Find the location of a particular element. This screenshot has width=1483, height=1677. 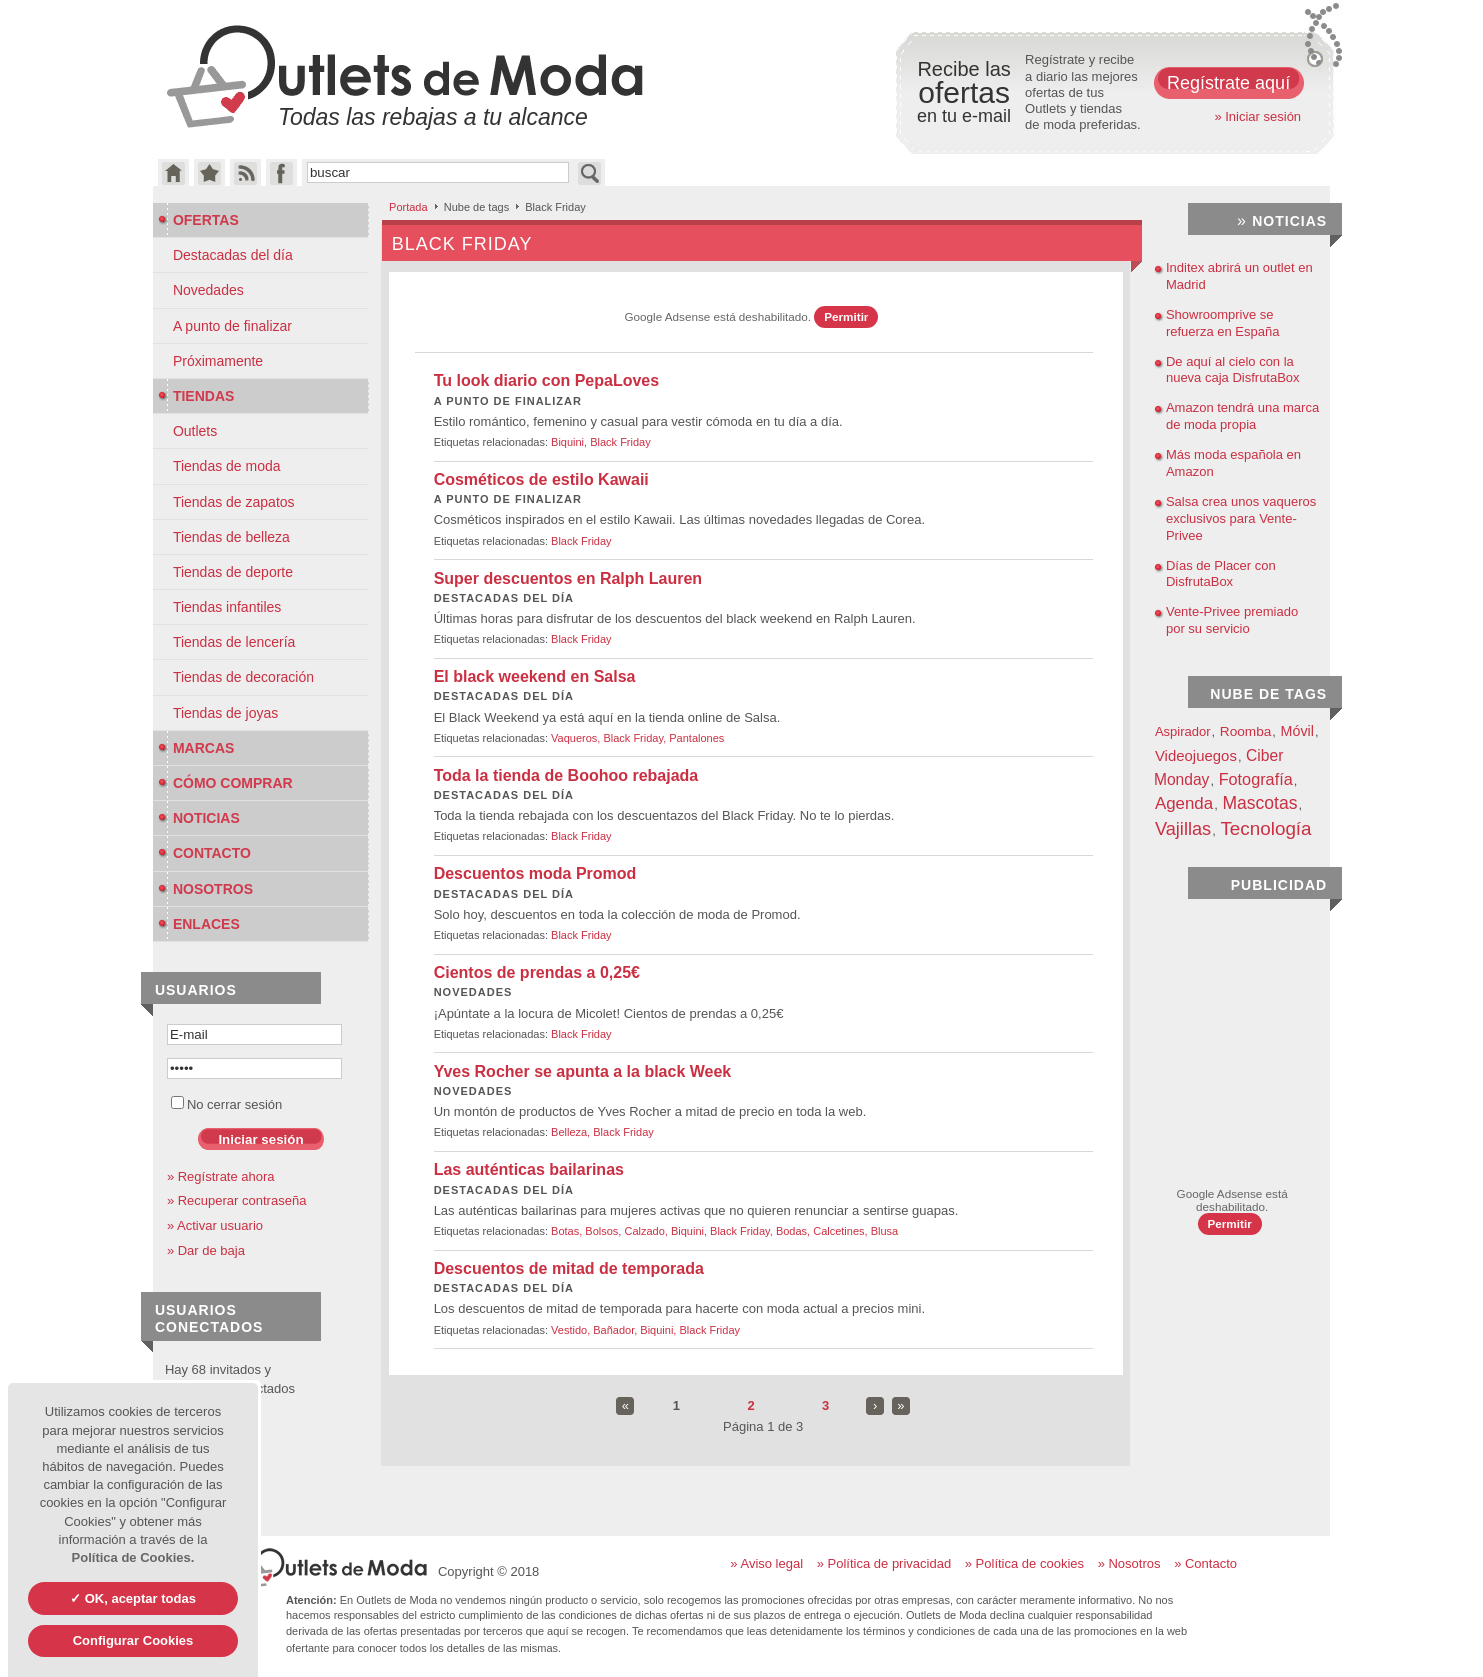

» Política de privacidad is located at coordinates (884, 1563).